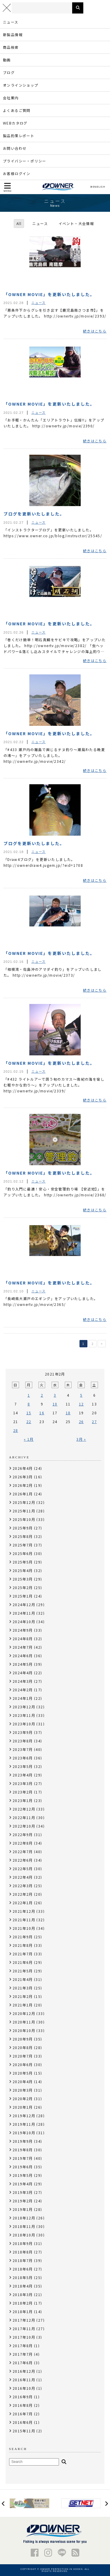  I want to click on 18, so click(68, 1412).